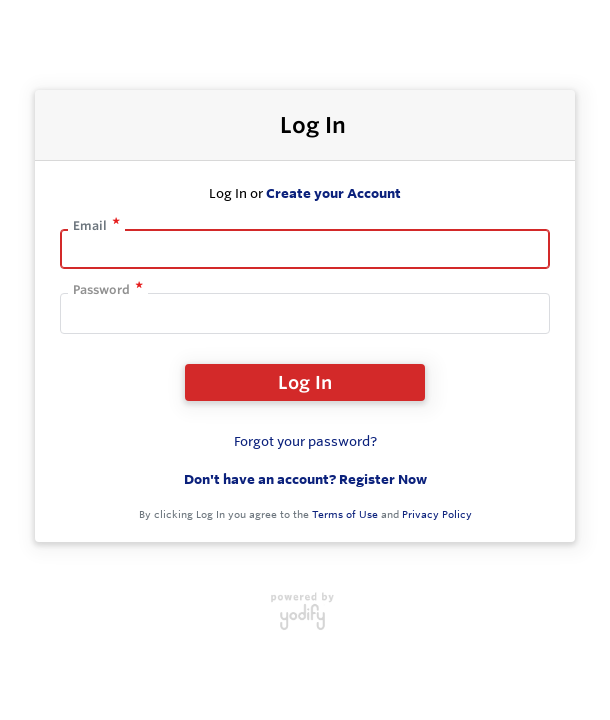 The width and height of the screenshot is (610, 720). Describe the element at coordinates (333, 193) in the screenshot. I see `Create your Account` at that location.